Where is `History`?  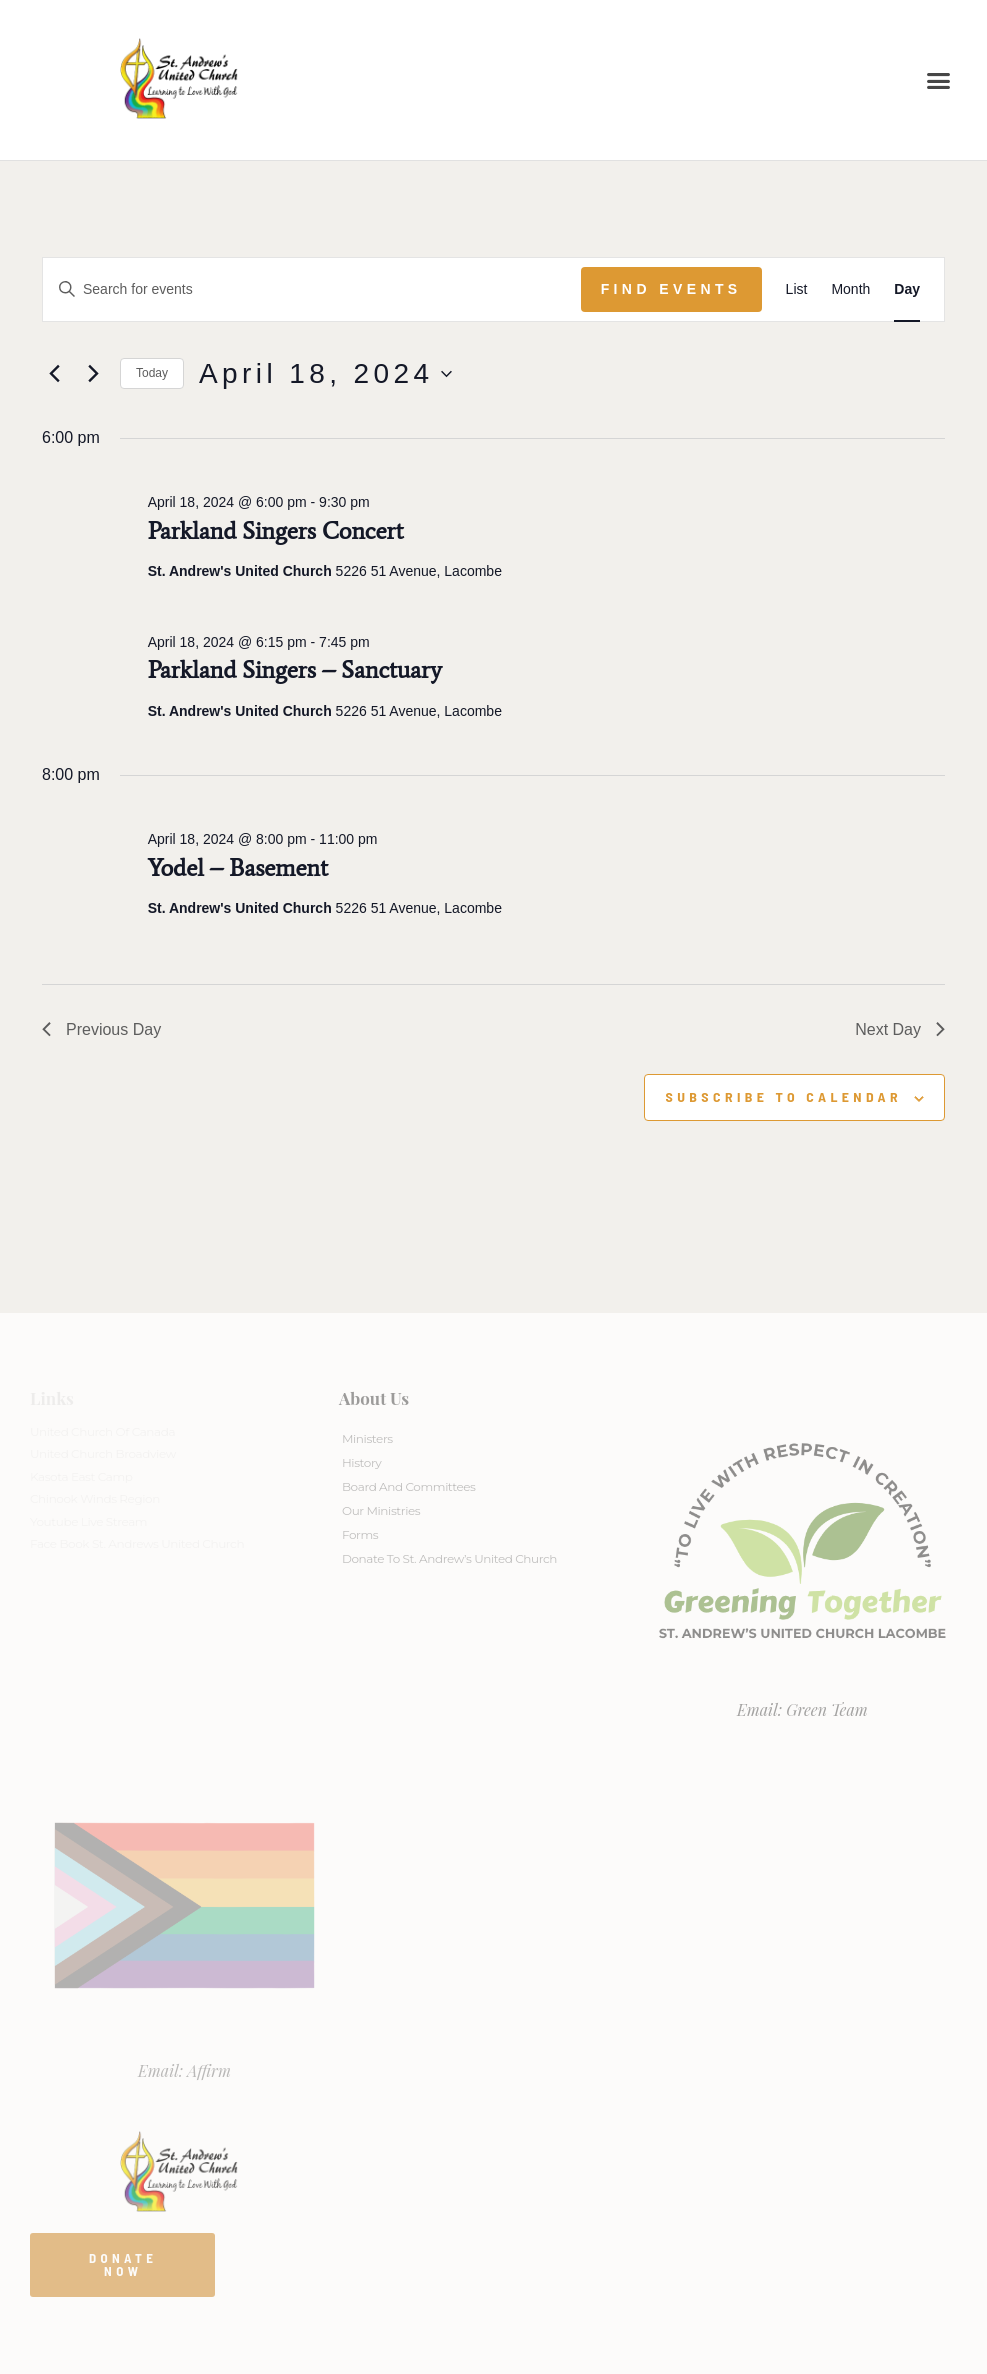 History is located at coordinates (361, 1462).